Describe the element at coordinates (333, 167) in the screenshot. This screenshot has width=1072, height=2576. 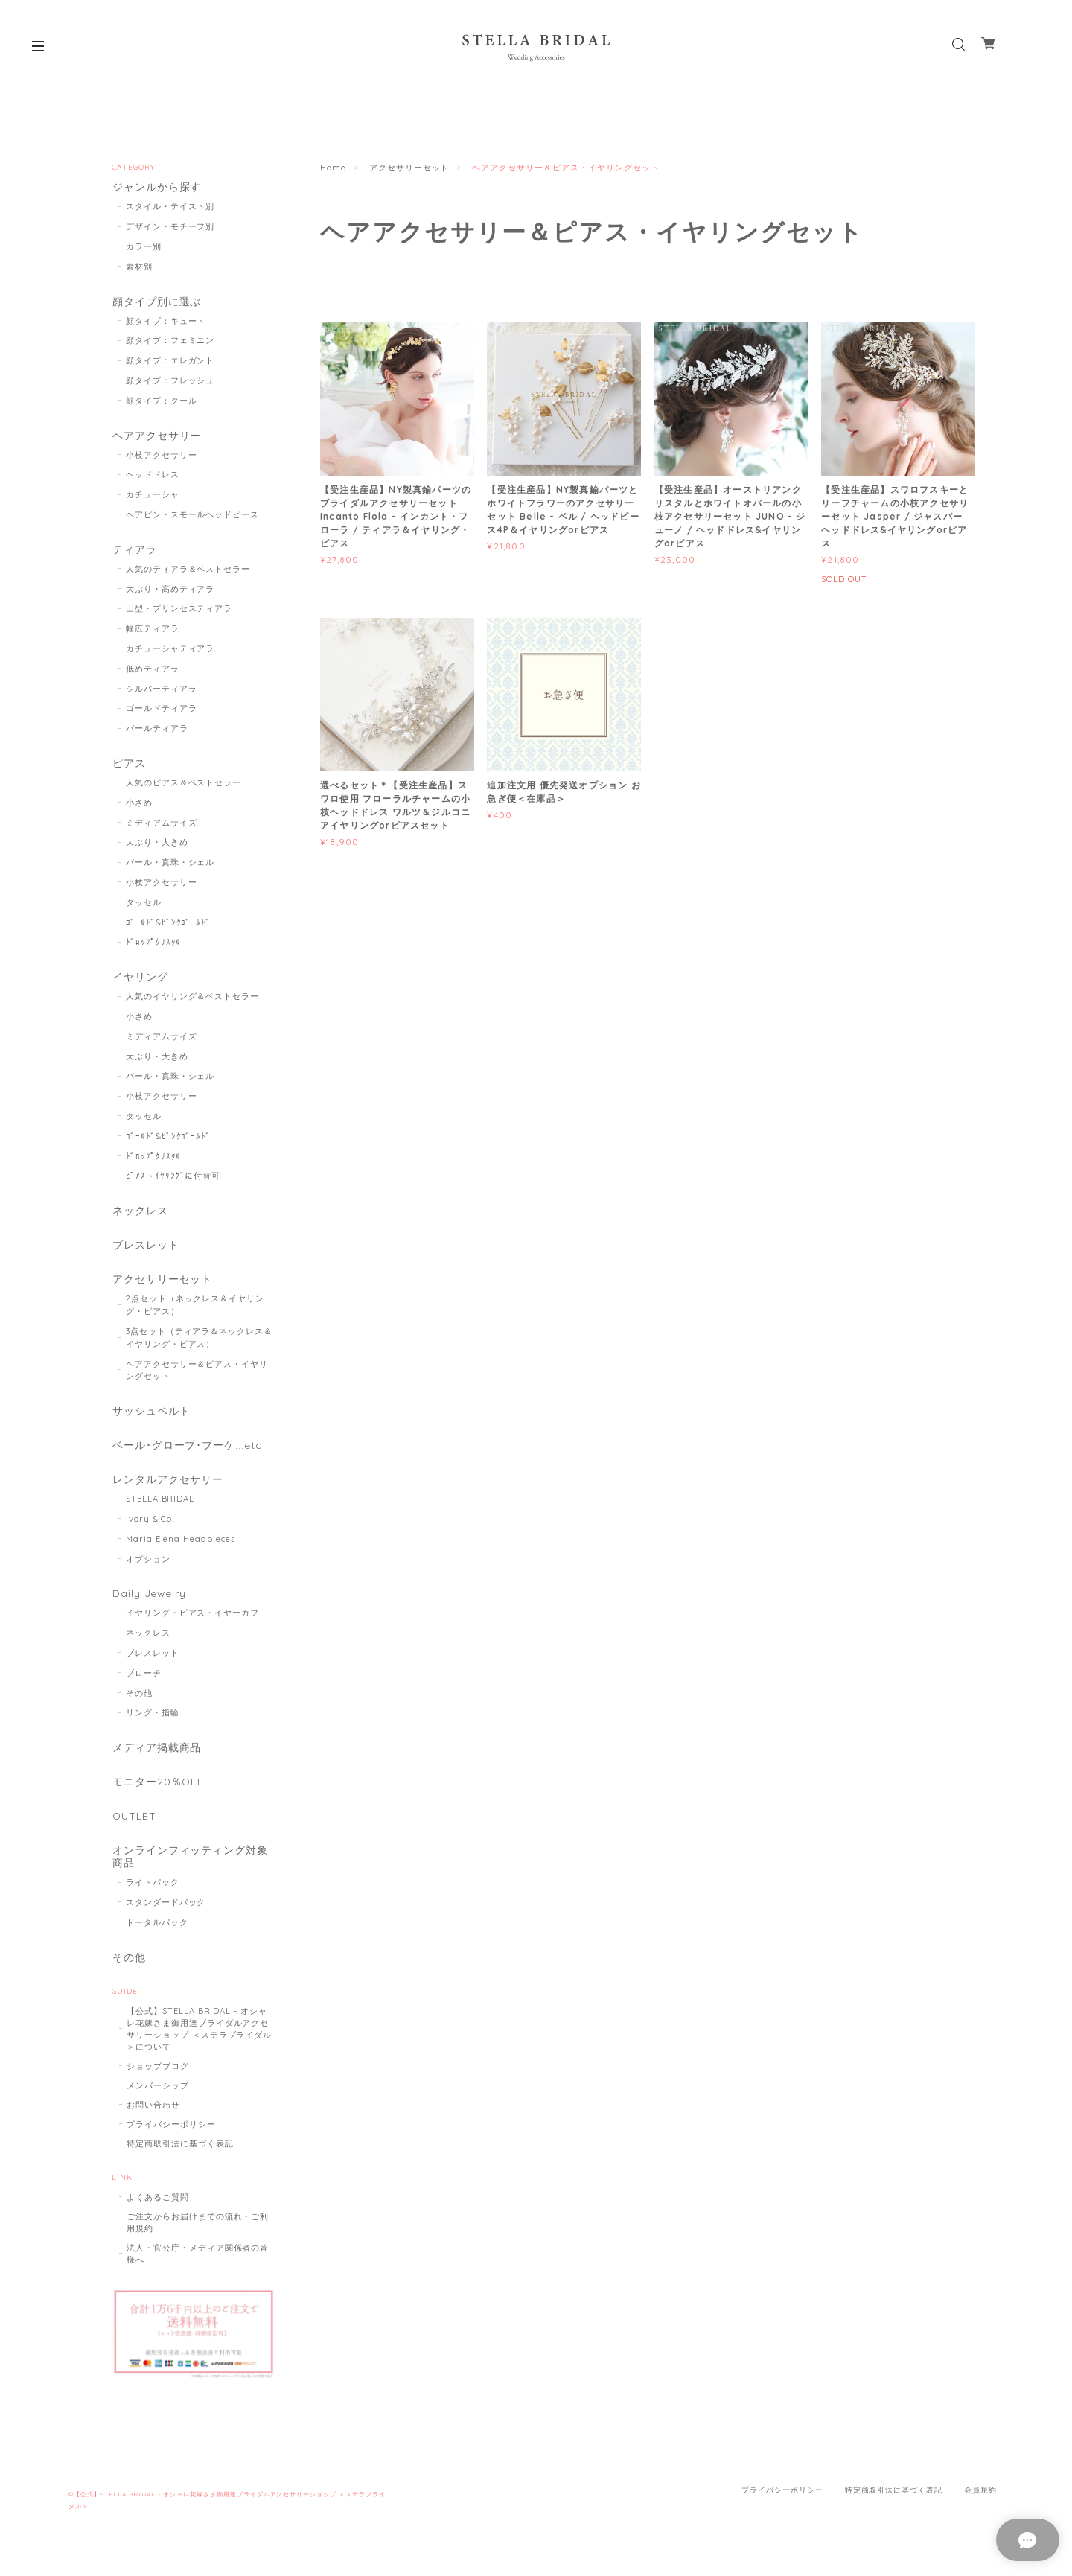
I see `Home` at that location.